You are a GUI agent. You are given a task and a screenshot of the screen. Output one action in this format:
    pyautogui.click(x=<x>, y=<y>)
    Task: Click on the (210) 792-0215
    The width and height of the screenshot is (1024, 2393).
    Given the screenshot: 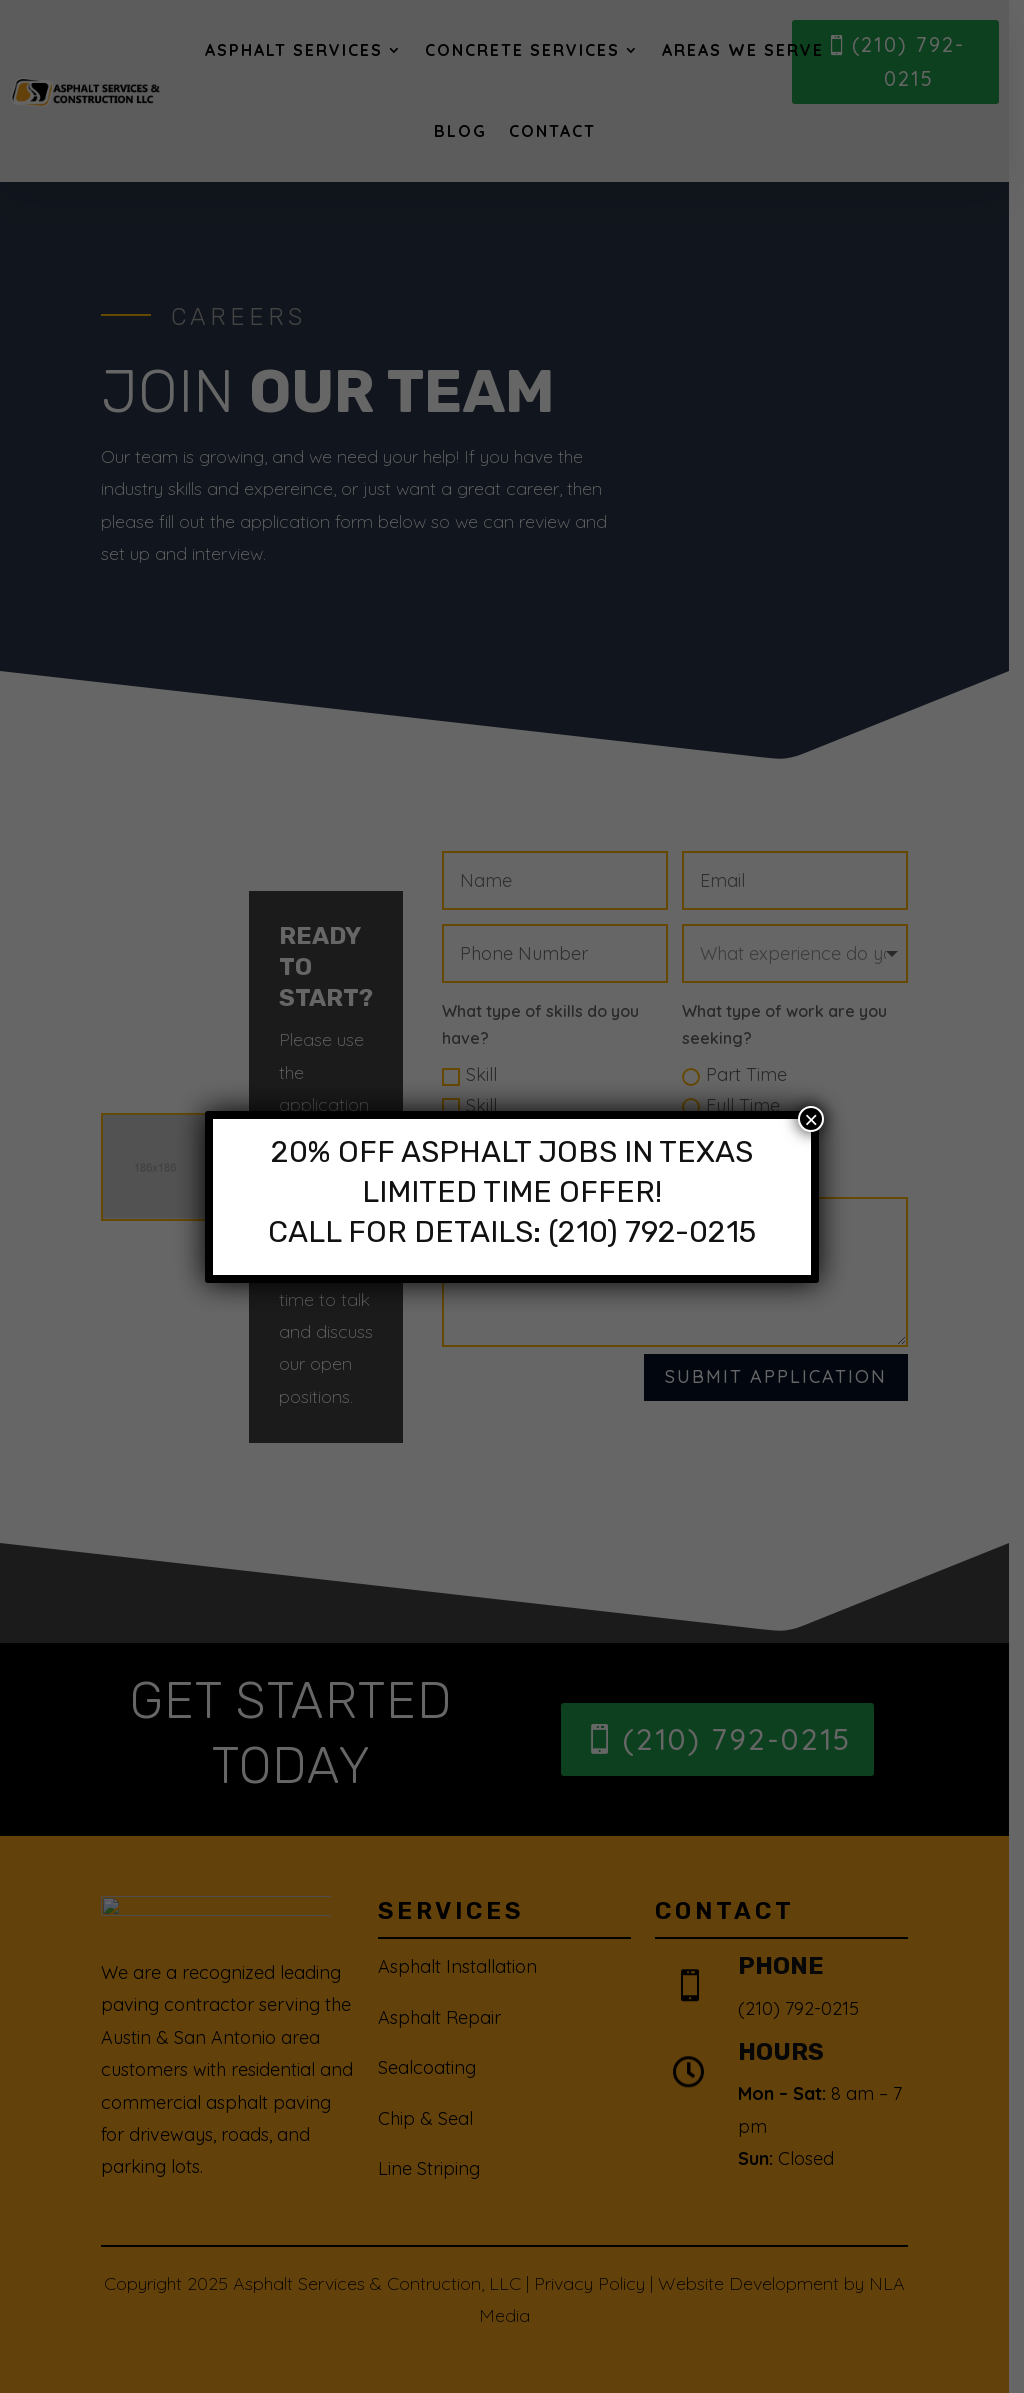 What is the action you would take?
    pyautogui.click(x=652, y=1232)
    